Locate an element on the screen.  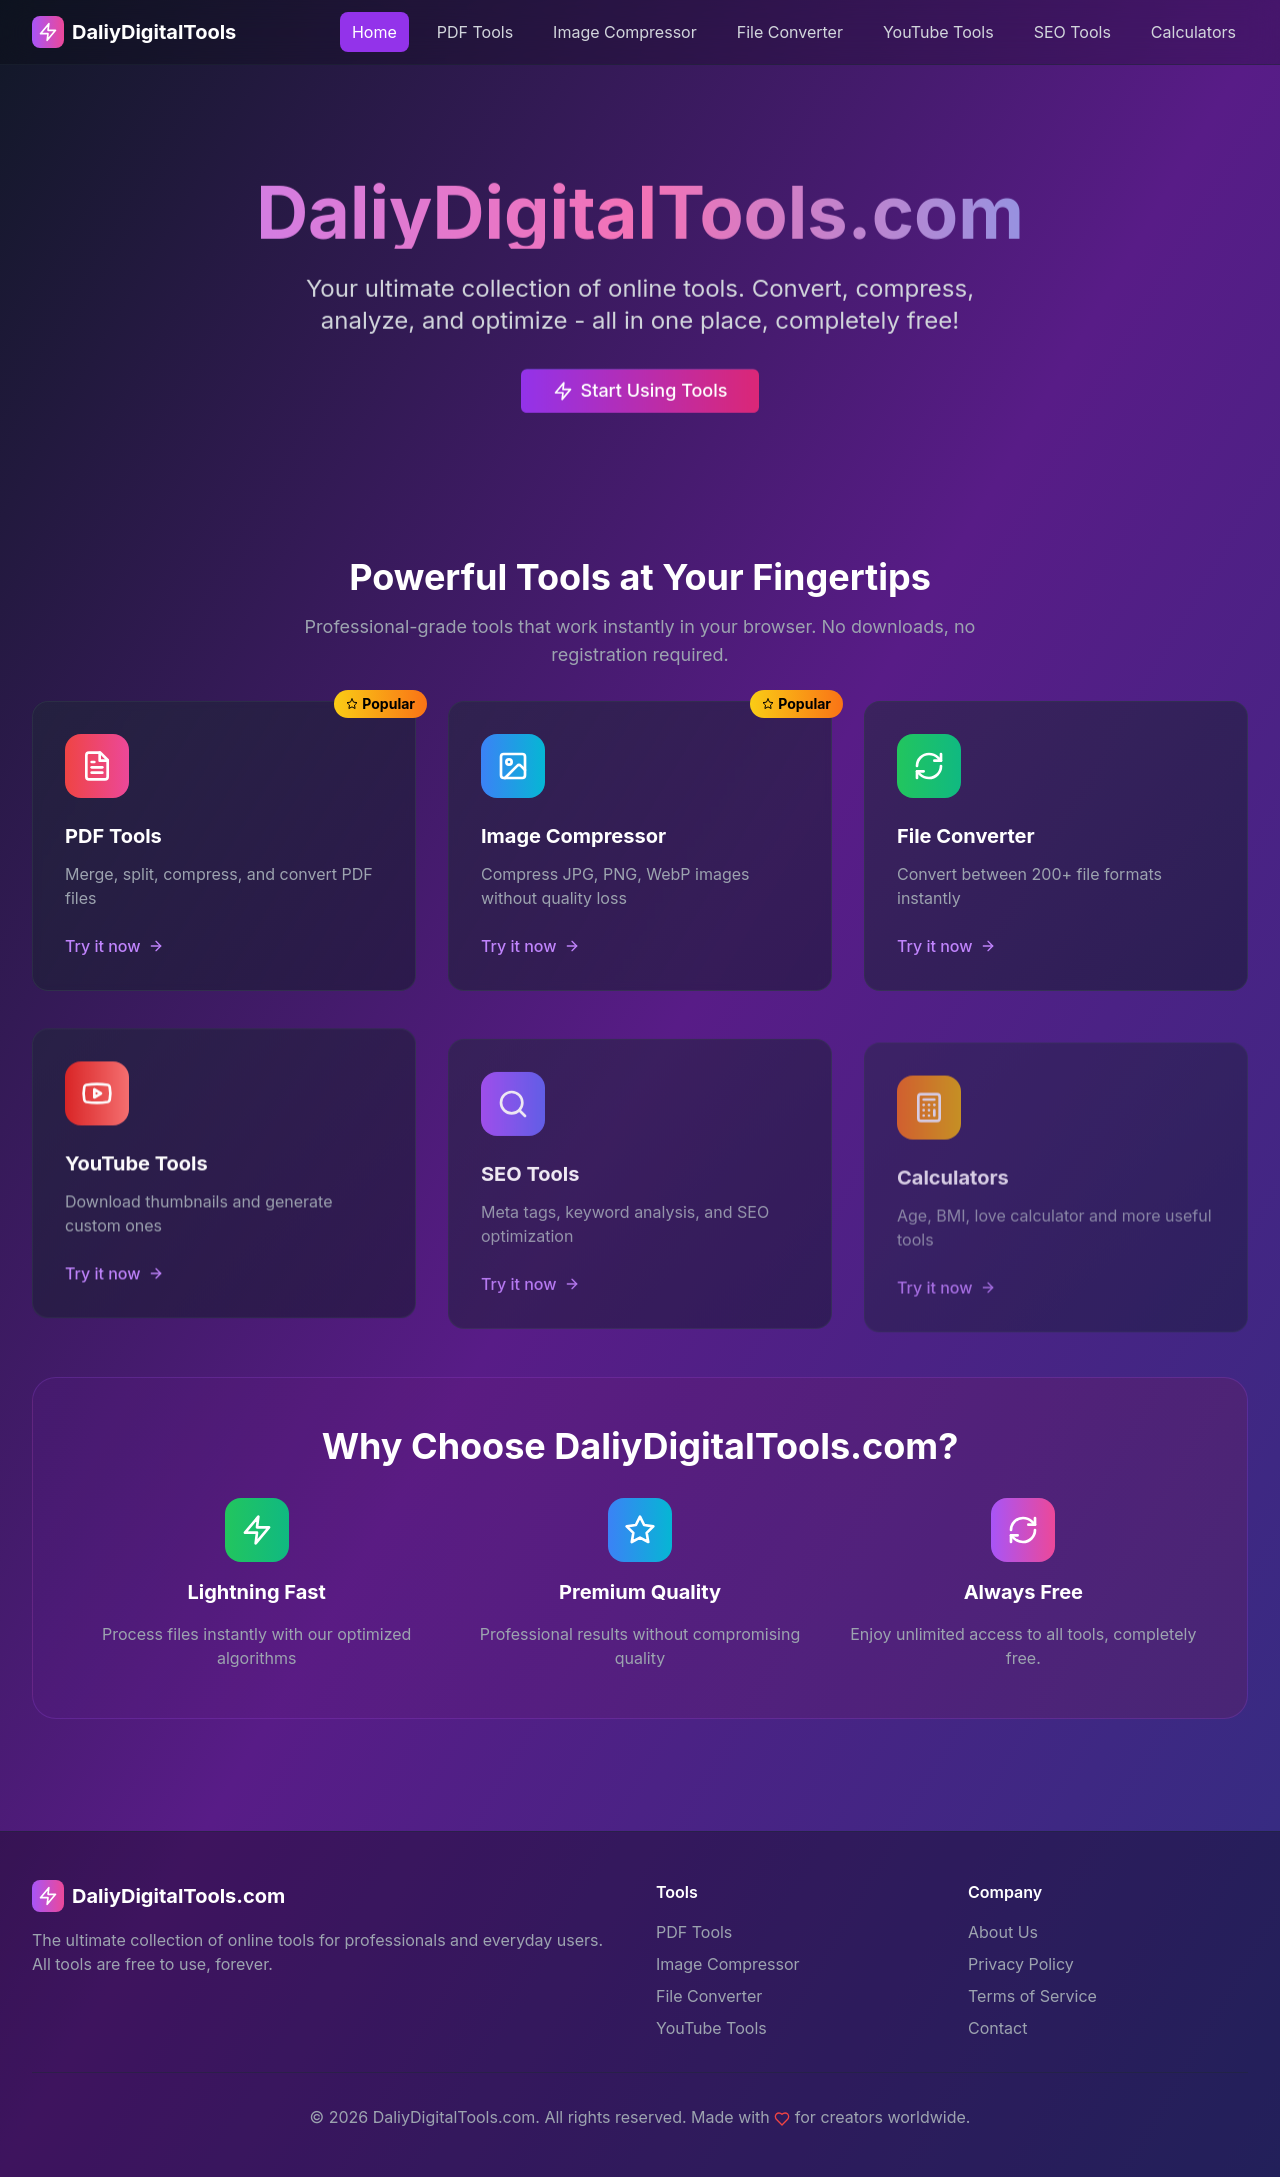
Calculators is located at coordinates (1193, 32).